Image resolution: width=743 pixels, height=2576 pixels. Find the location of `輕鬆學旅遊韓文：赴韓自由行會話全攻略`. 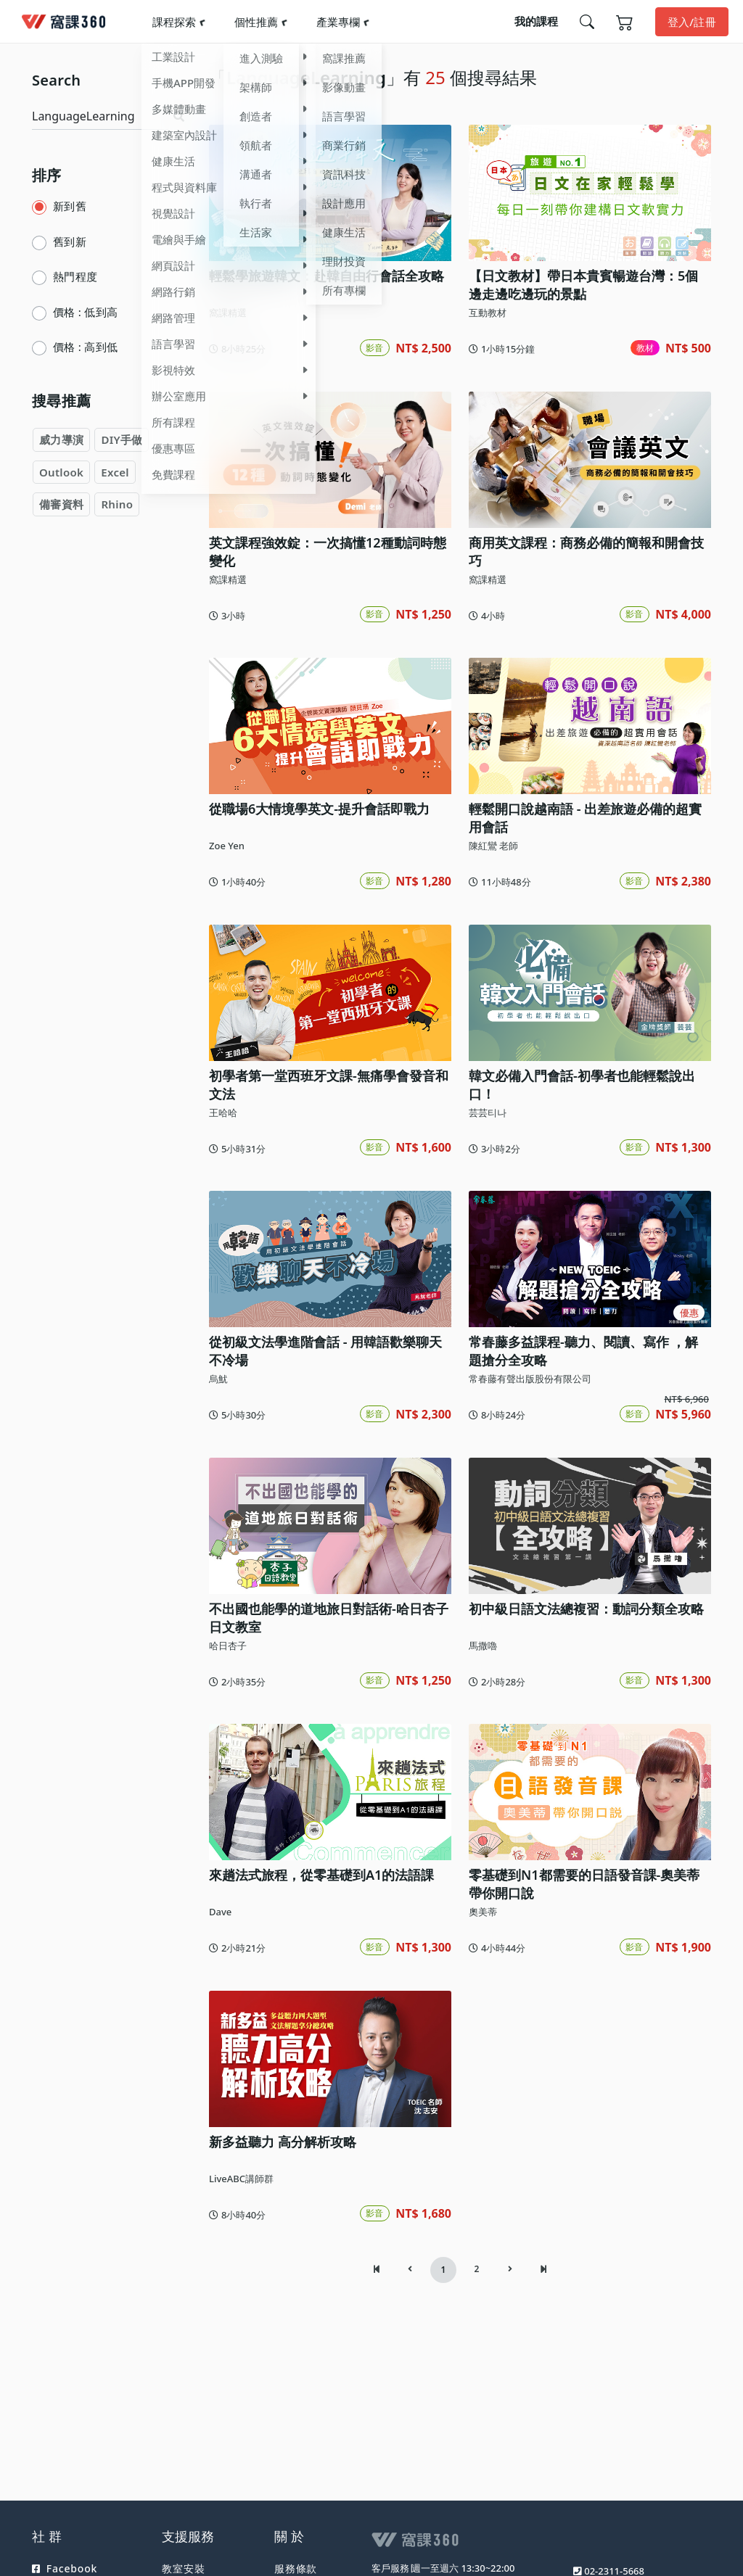

輕鬆學旅遊韓文：赴韓自由行會話全攻略 is located at coordinates (326, 275).